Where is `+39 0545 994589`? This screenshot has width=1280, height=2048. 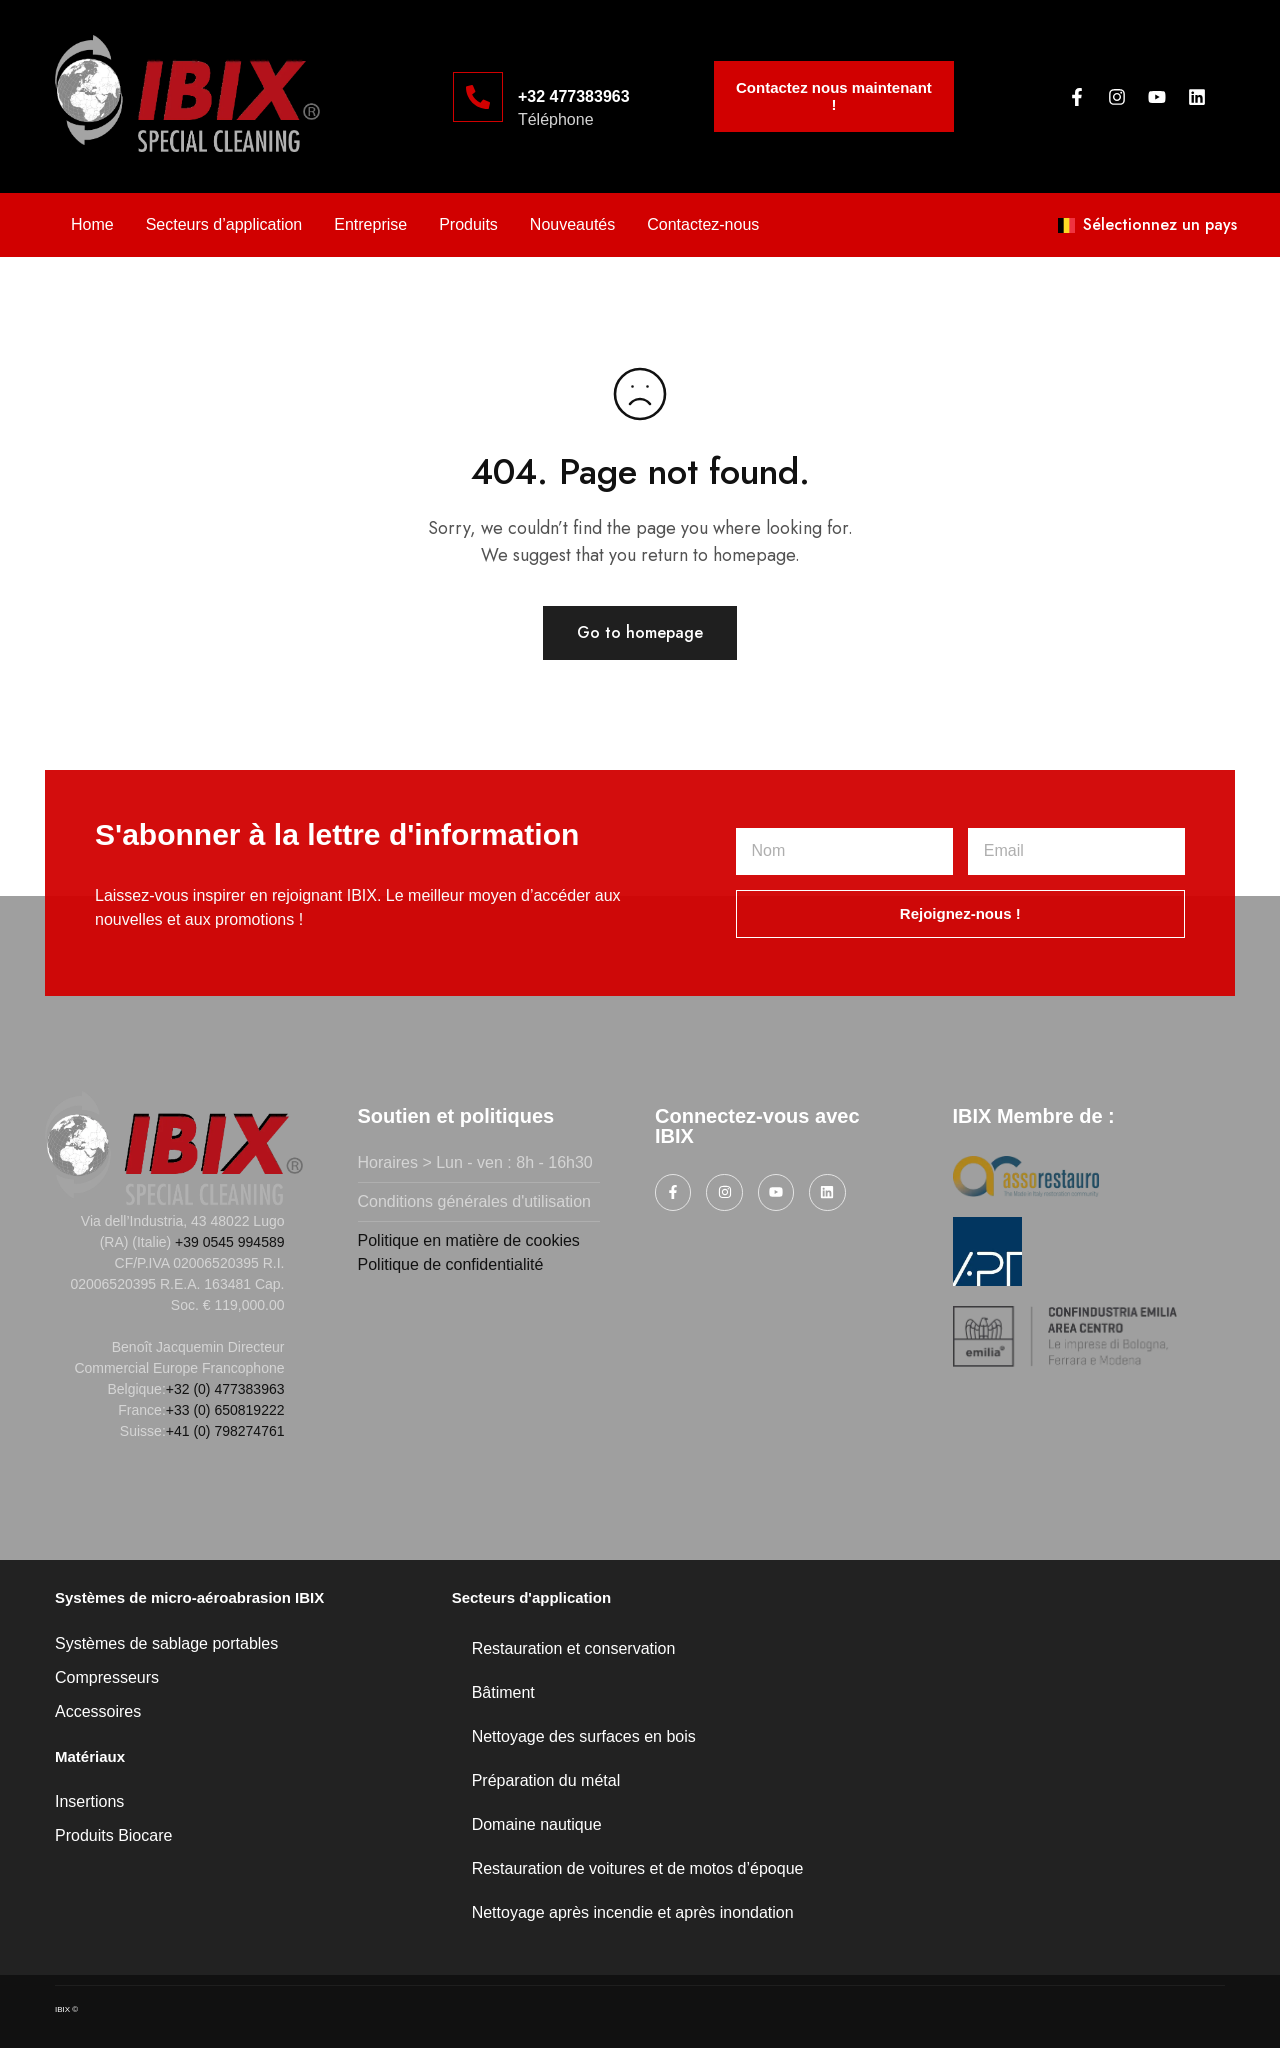
+39 0545 994589 is located at coordinates (229, 1242).